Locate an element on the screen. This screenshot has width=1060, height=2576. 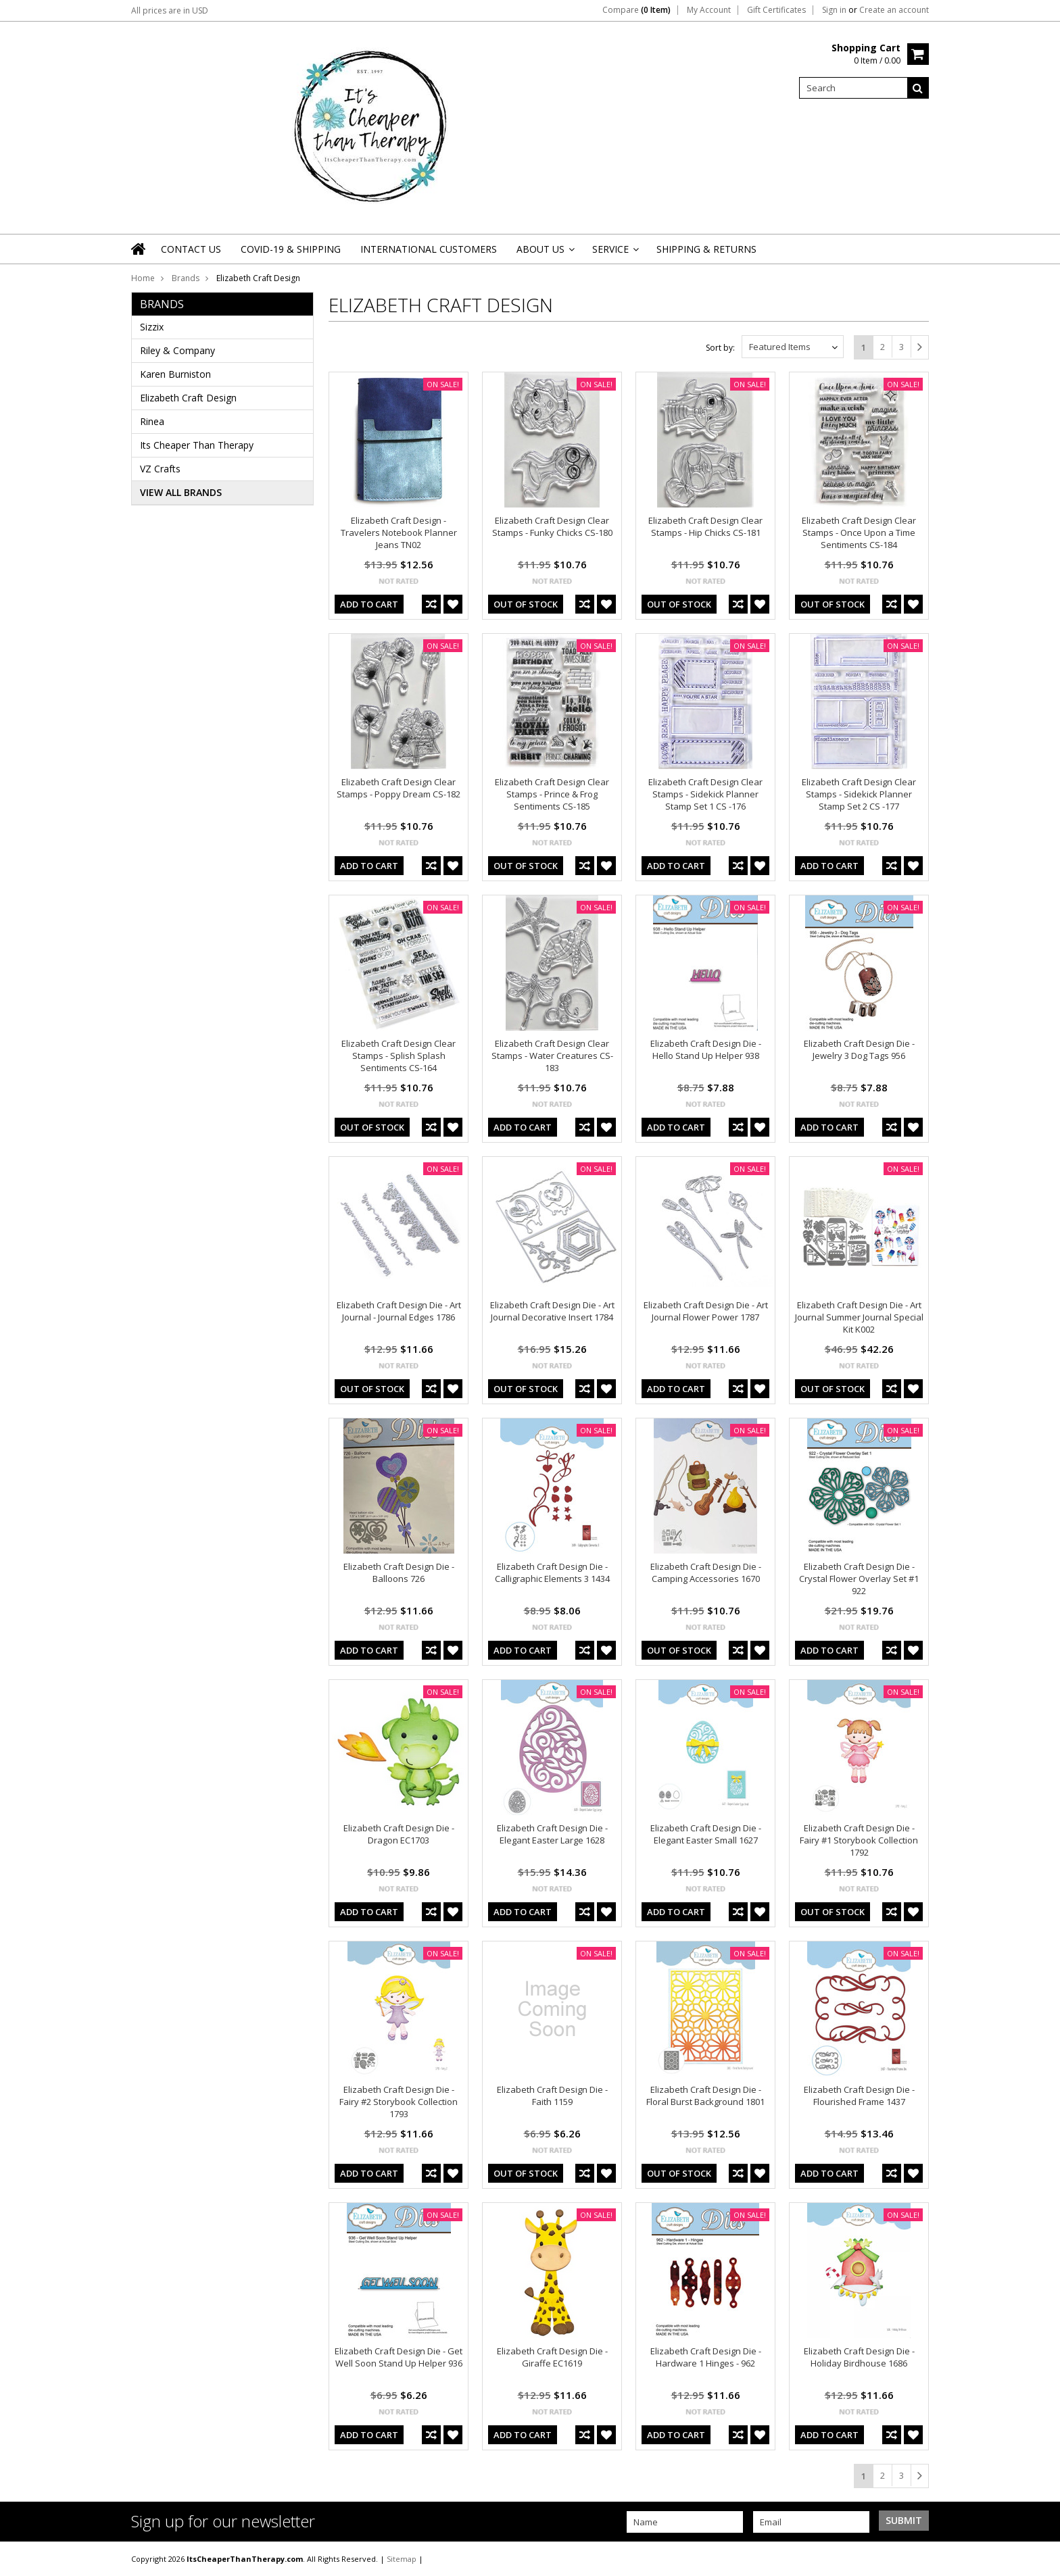
Elizabeth Craft Design Clear Stamps - Sidekick Planner Stamp Set 1 CS -176 is located at coordinates (705, 794).